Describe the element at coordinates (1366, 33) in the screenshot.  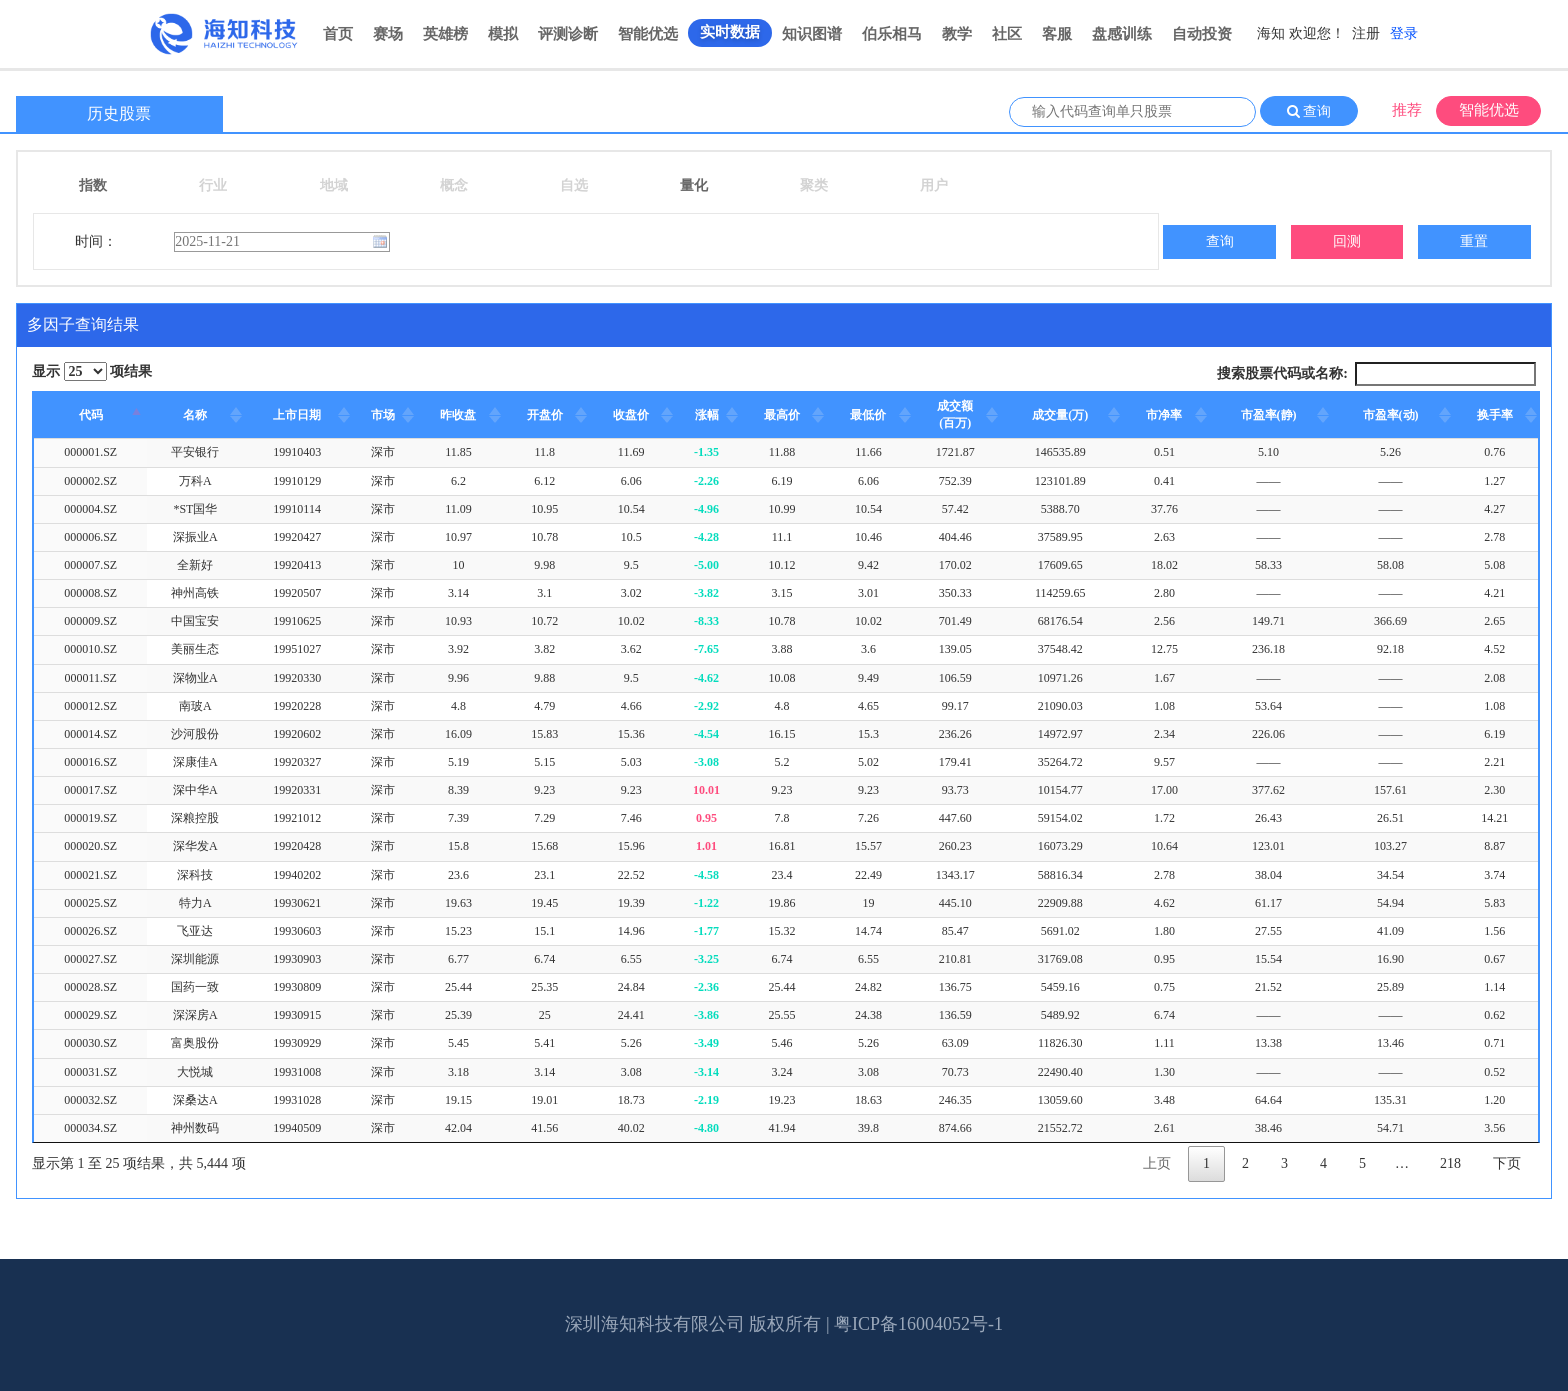
I see `注册` at that location.